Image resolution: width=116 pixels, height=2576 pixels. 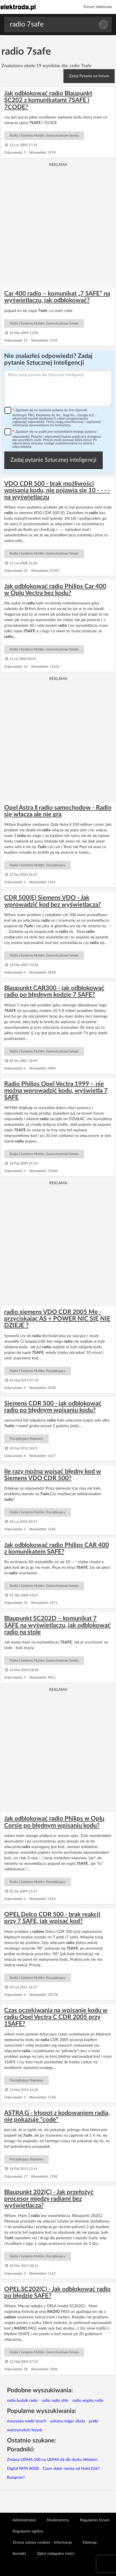 What do you see at coordinates (56, 2017) in the screenshot?
I see `Czas oczekiwania na wpisanie kodu w radiu Opel Vectra C CDR 2005 przy 1SAFE?` at bounding box center [56, 2017].